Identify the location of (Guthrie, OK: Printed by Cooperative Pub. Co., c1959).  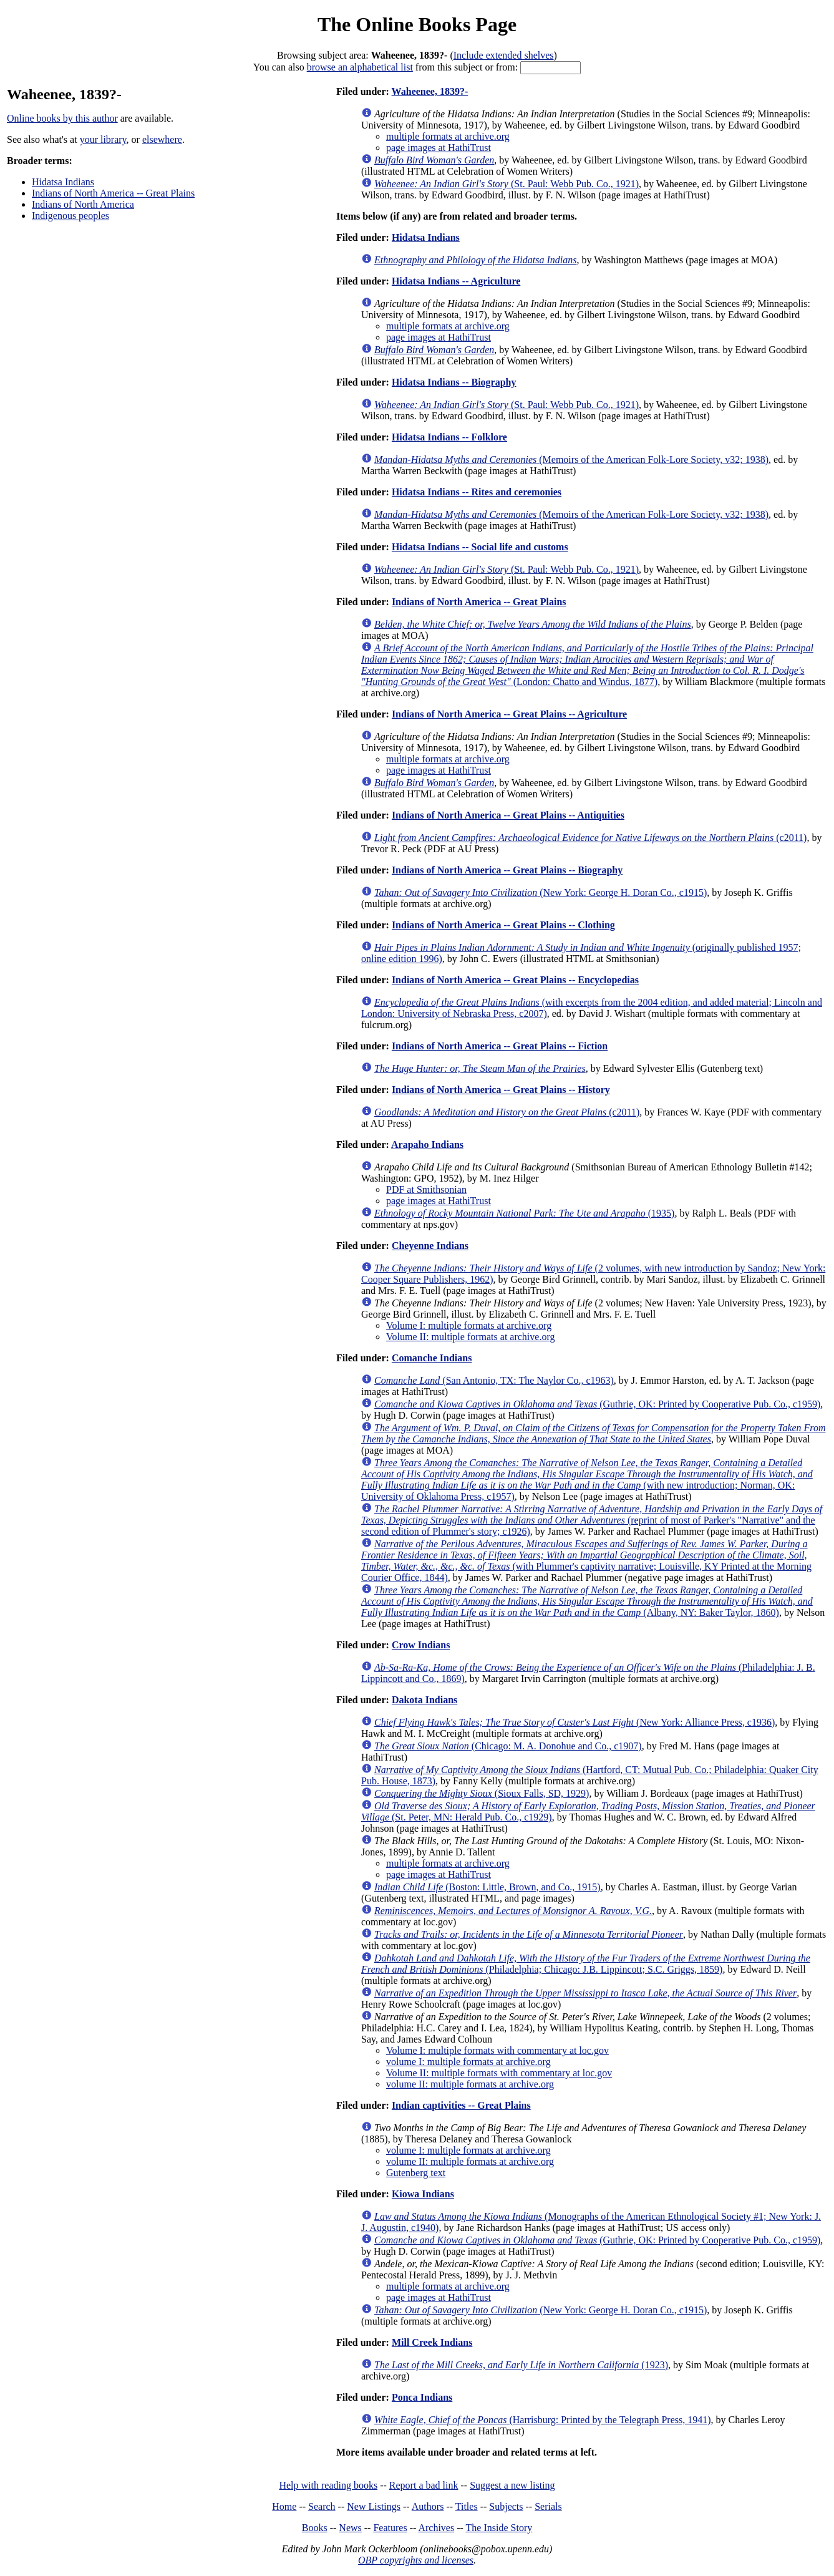
(597, 1404).